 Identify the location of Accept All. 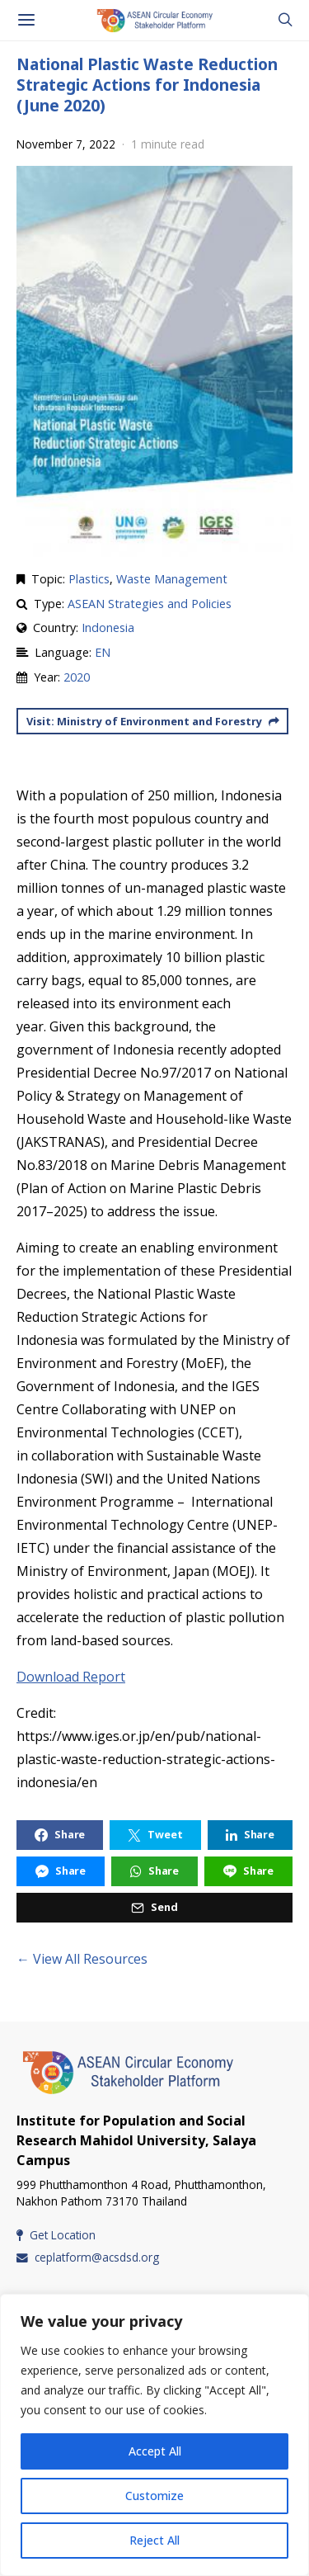
(155, 2451).